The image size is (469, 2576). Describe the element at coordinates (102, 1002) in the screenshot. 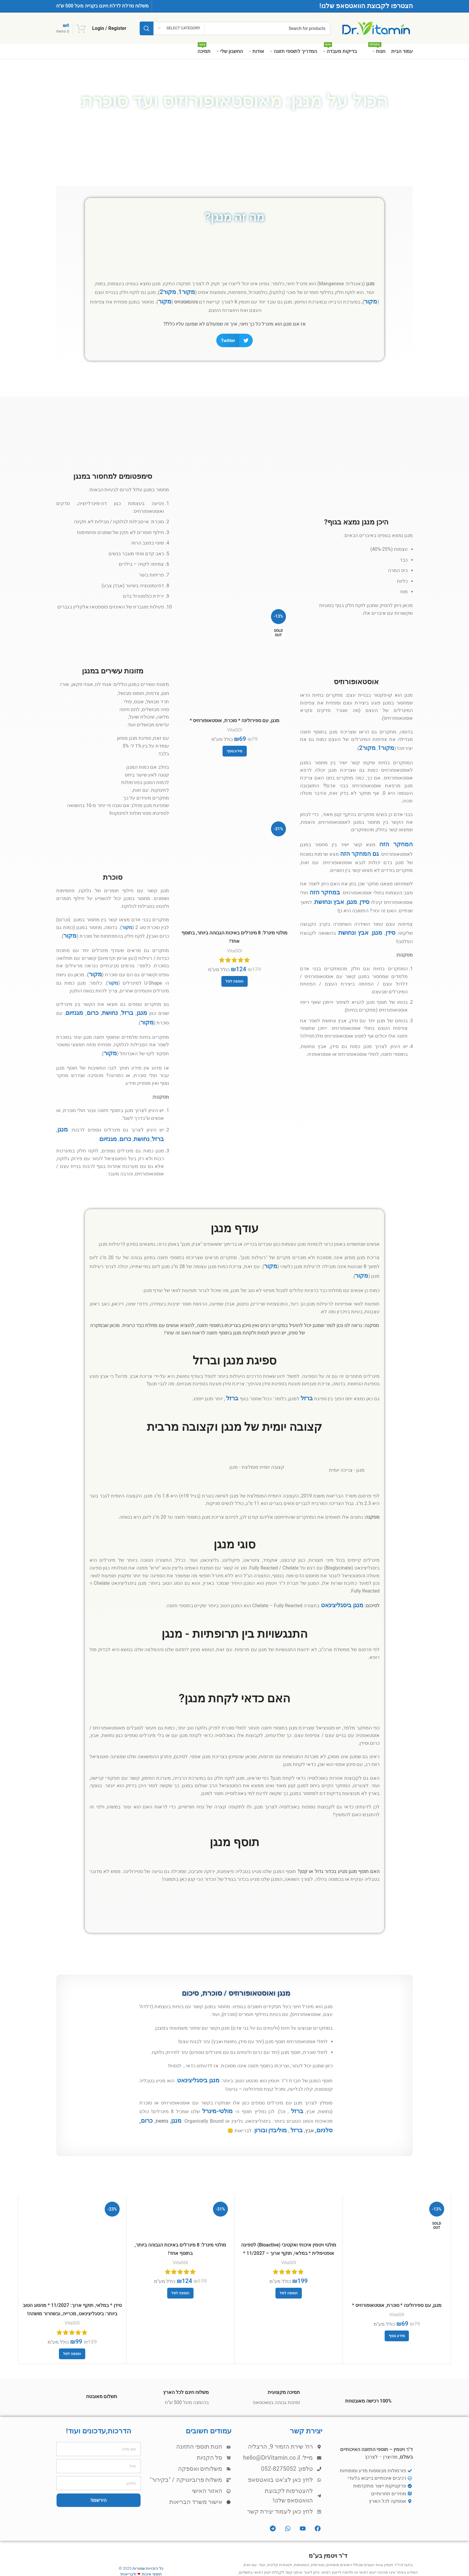

I see `כרום` at that location.